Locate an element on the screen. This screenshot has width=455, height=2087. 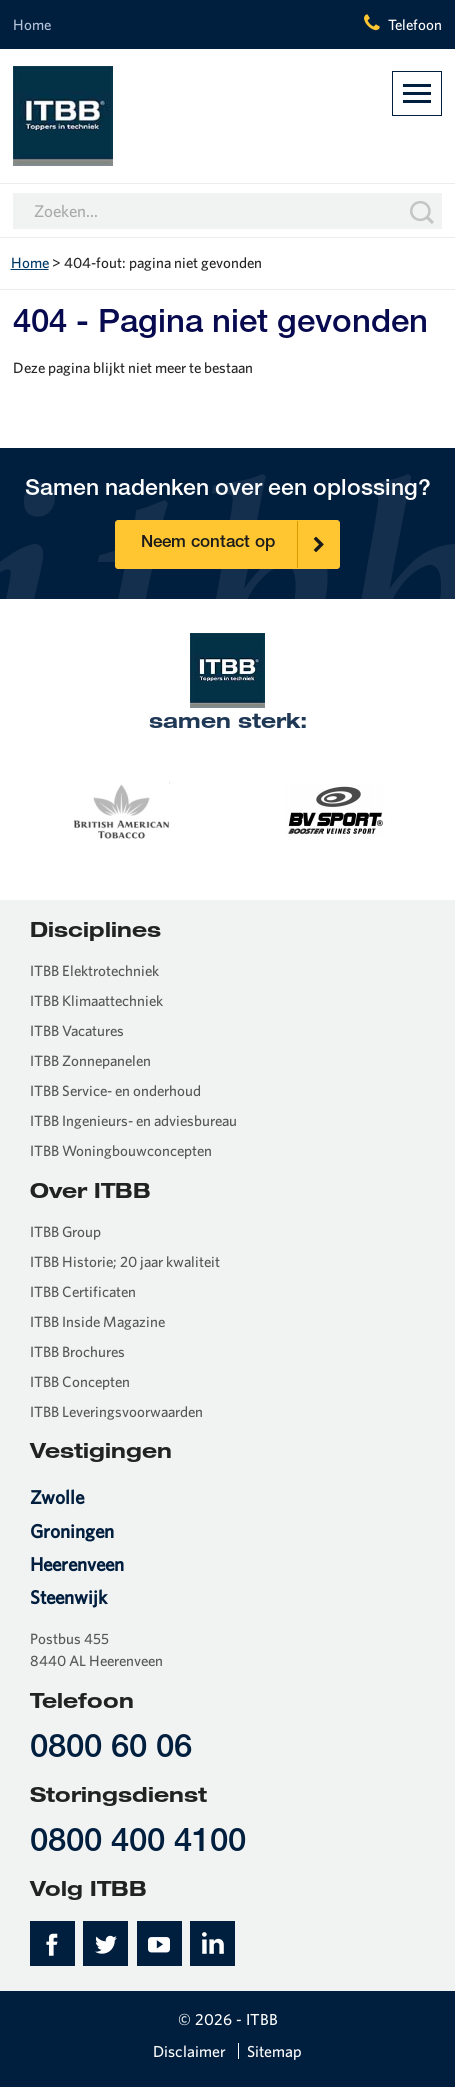
ITBB Brochures is located at coordinates (77, 1351).